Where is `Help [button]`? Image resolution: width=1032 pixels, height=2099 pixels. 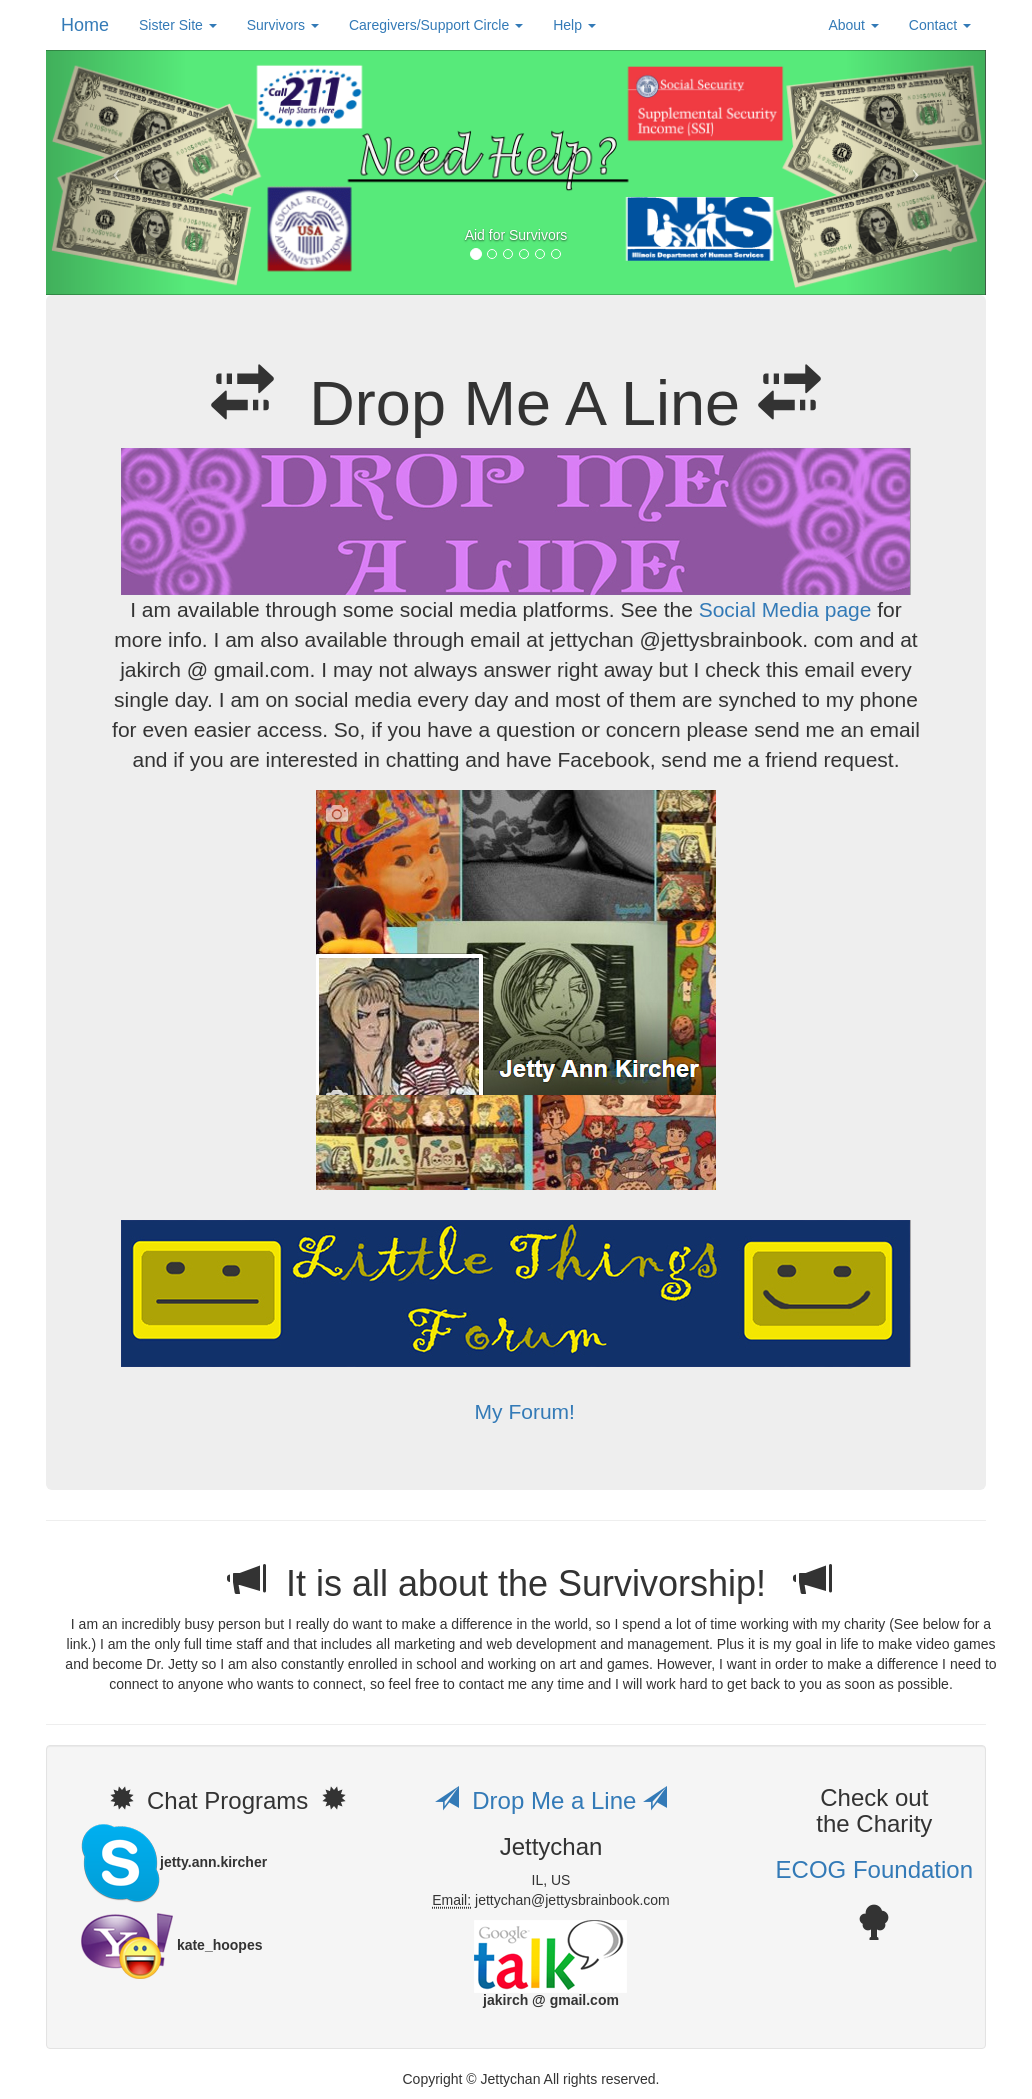
Help [button] is located at coordinates (574, 25).